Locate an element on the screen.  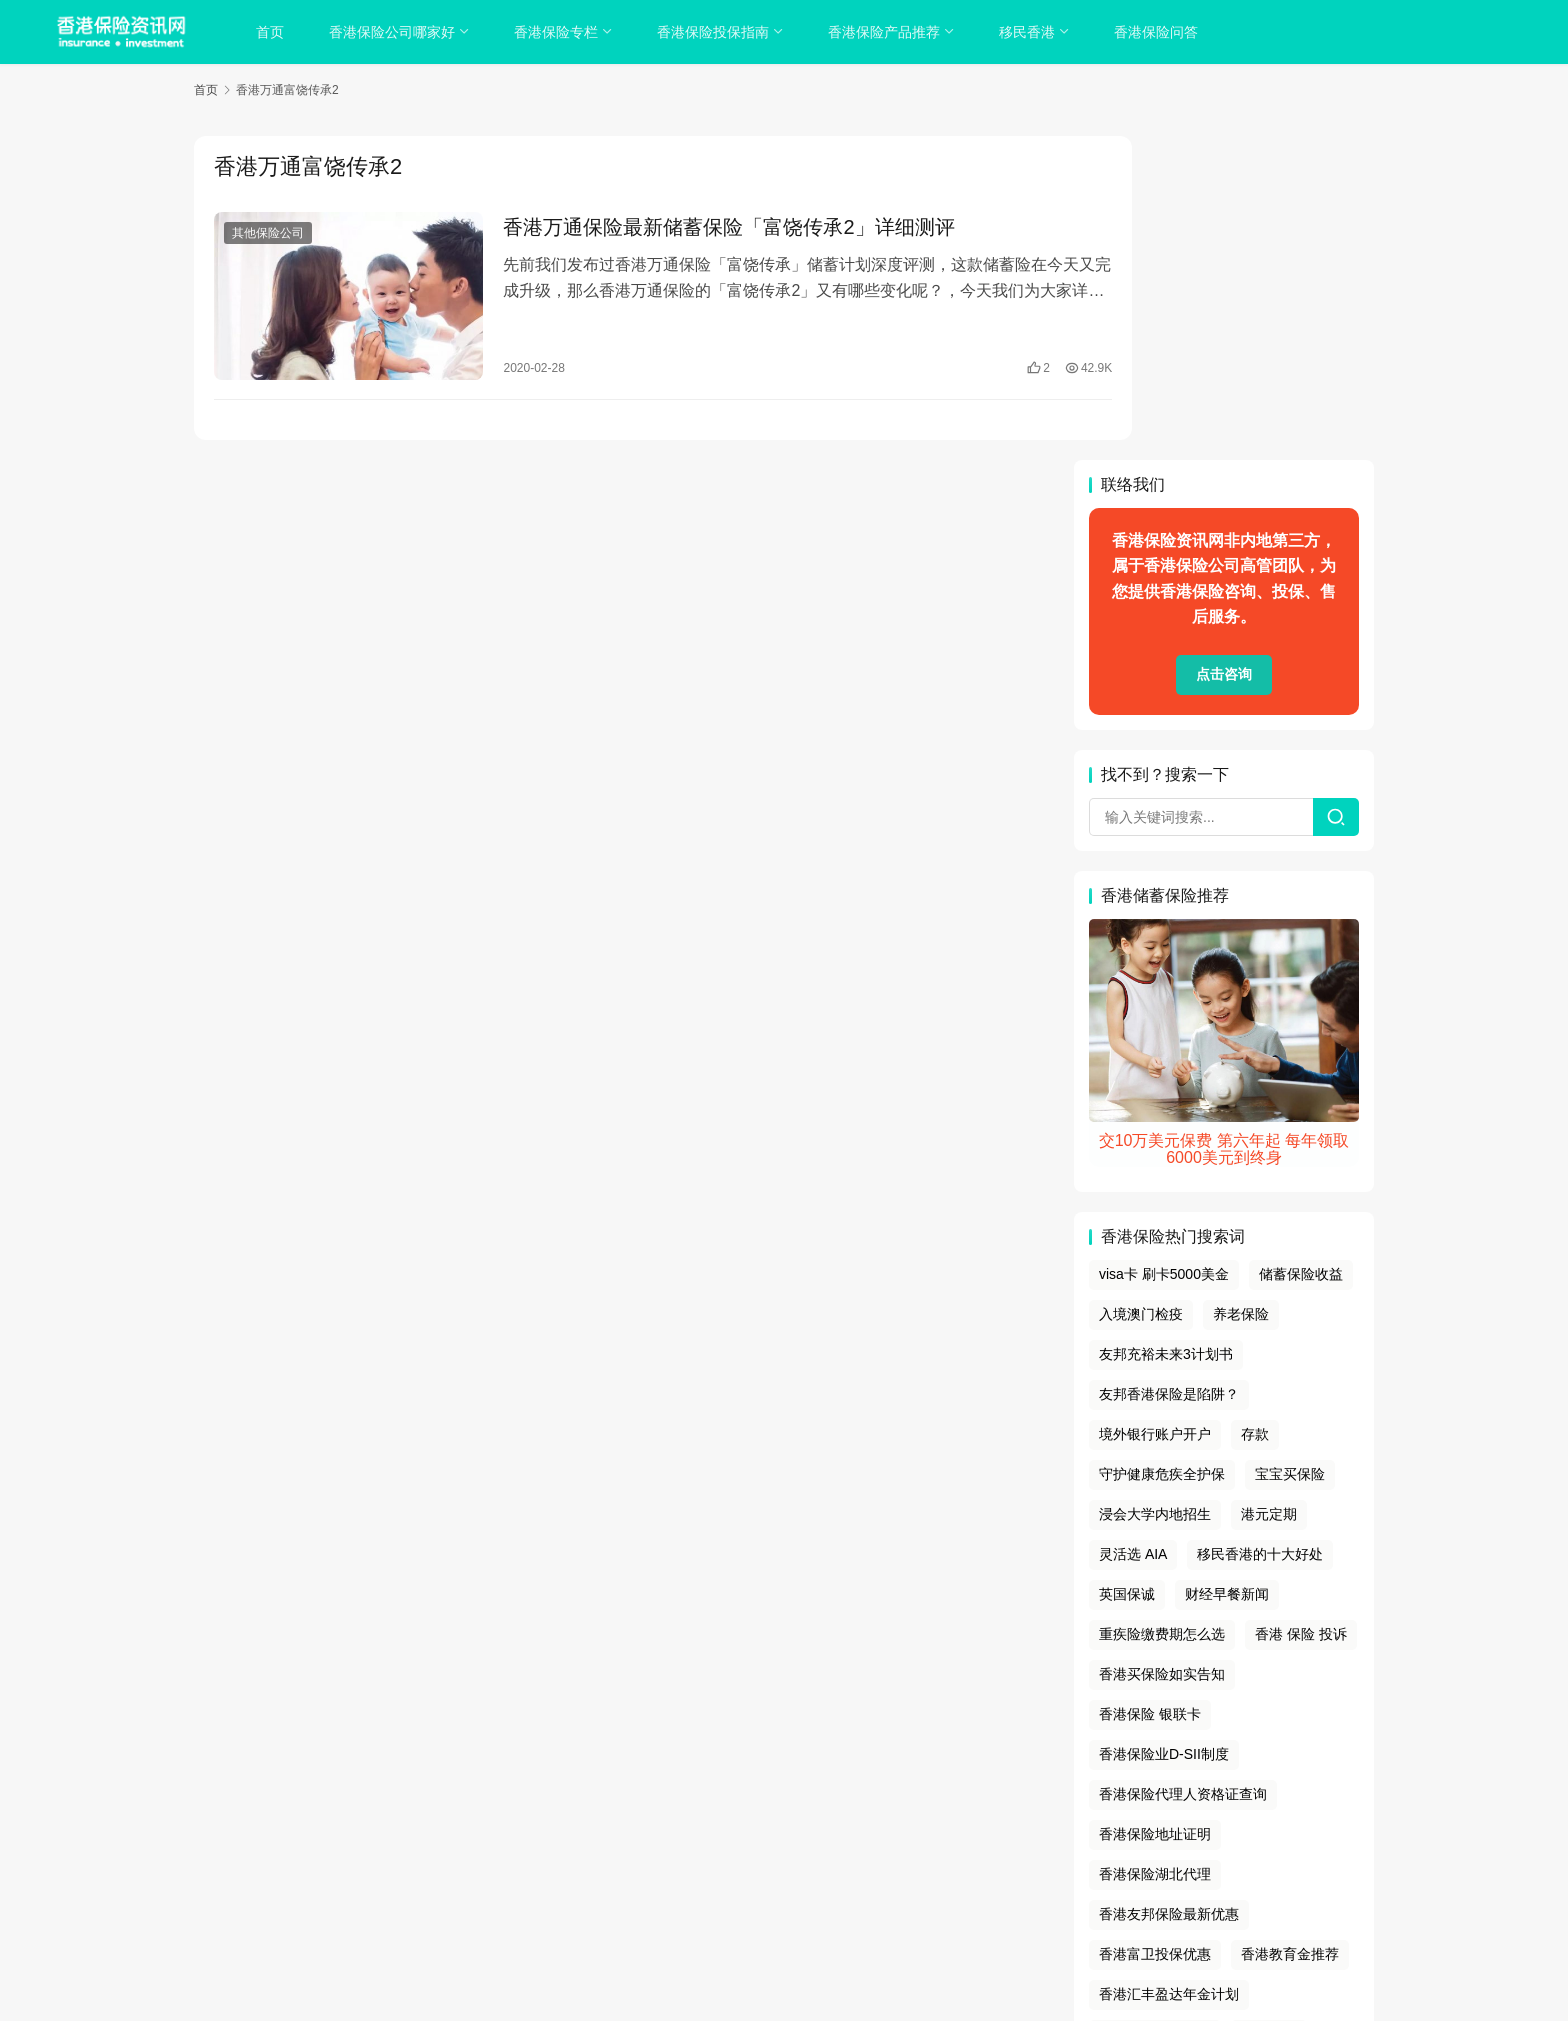
香港保险代理人资格证查询 is located at coordinates (1183, 1470).